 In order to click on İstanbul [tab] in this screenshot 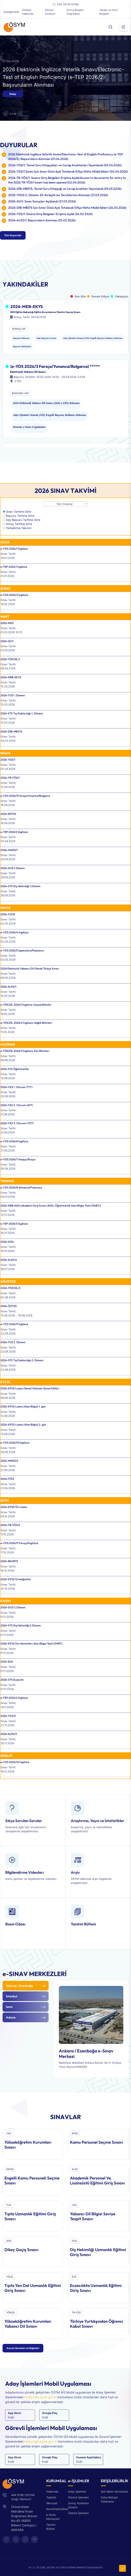, I will do `click(11, 1996)`.